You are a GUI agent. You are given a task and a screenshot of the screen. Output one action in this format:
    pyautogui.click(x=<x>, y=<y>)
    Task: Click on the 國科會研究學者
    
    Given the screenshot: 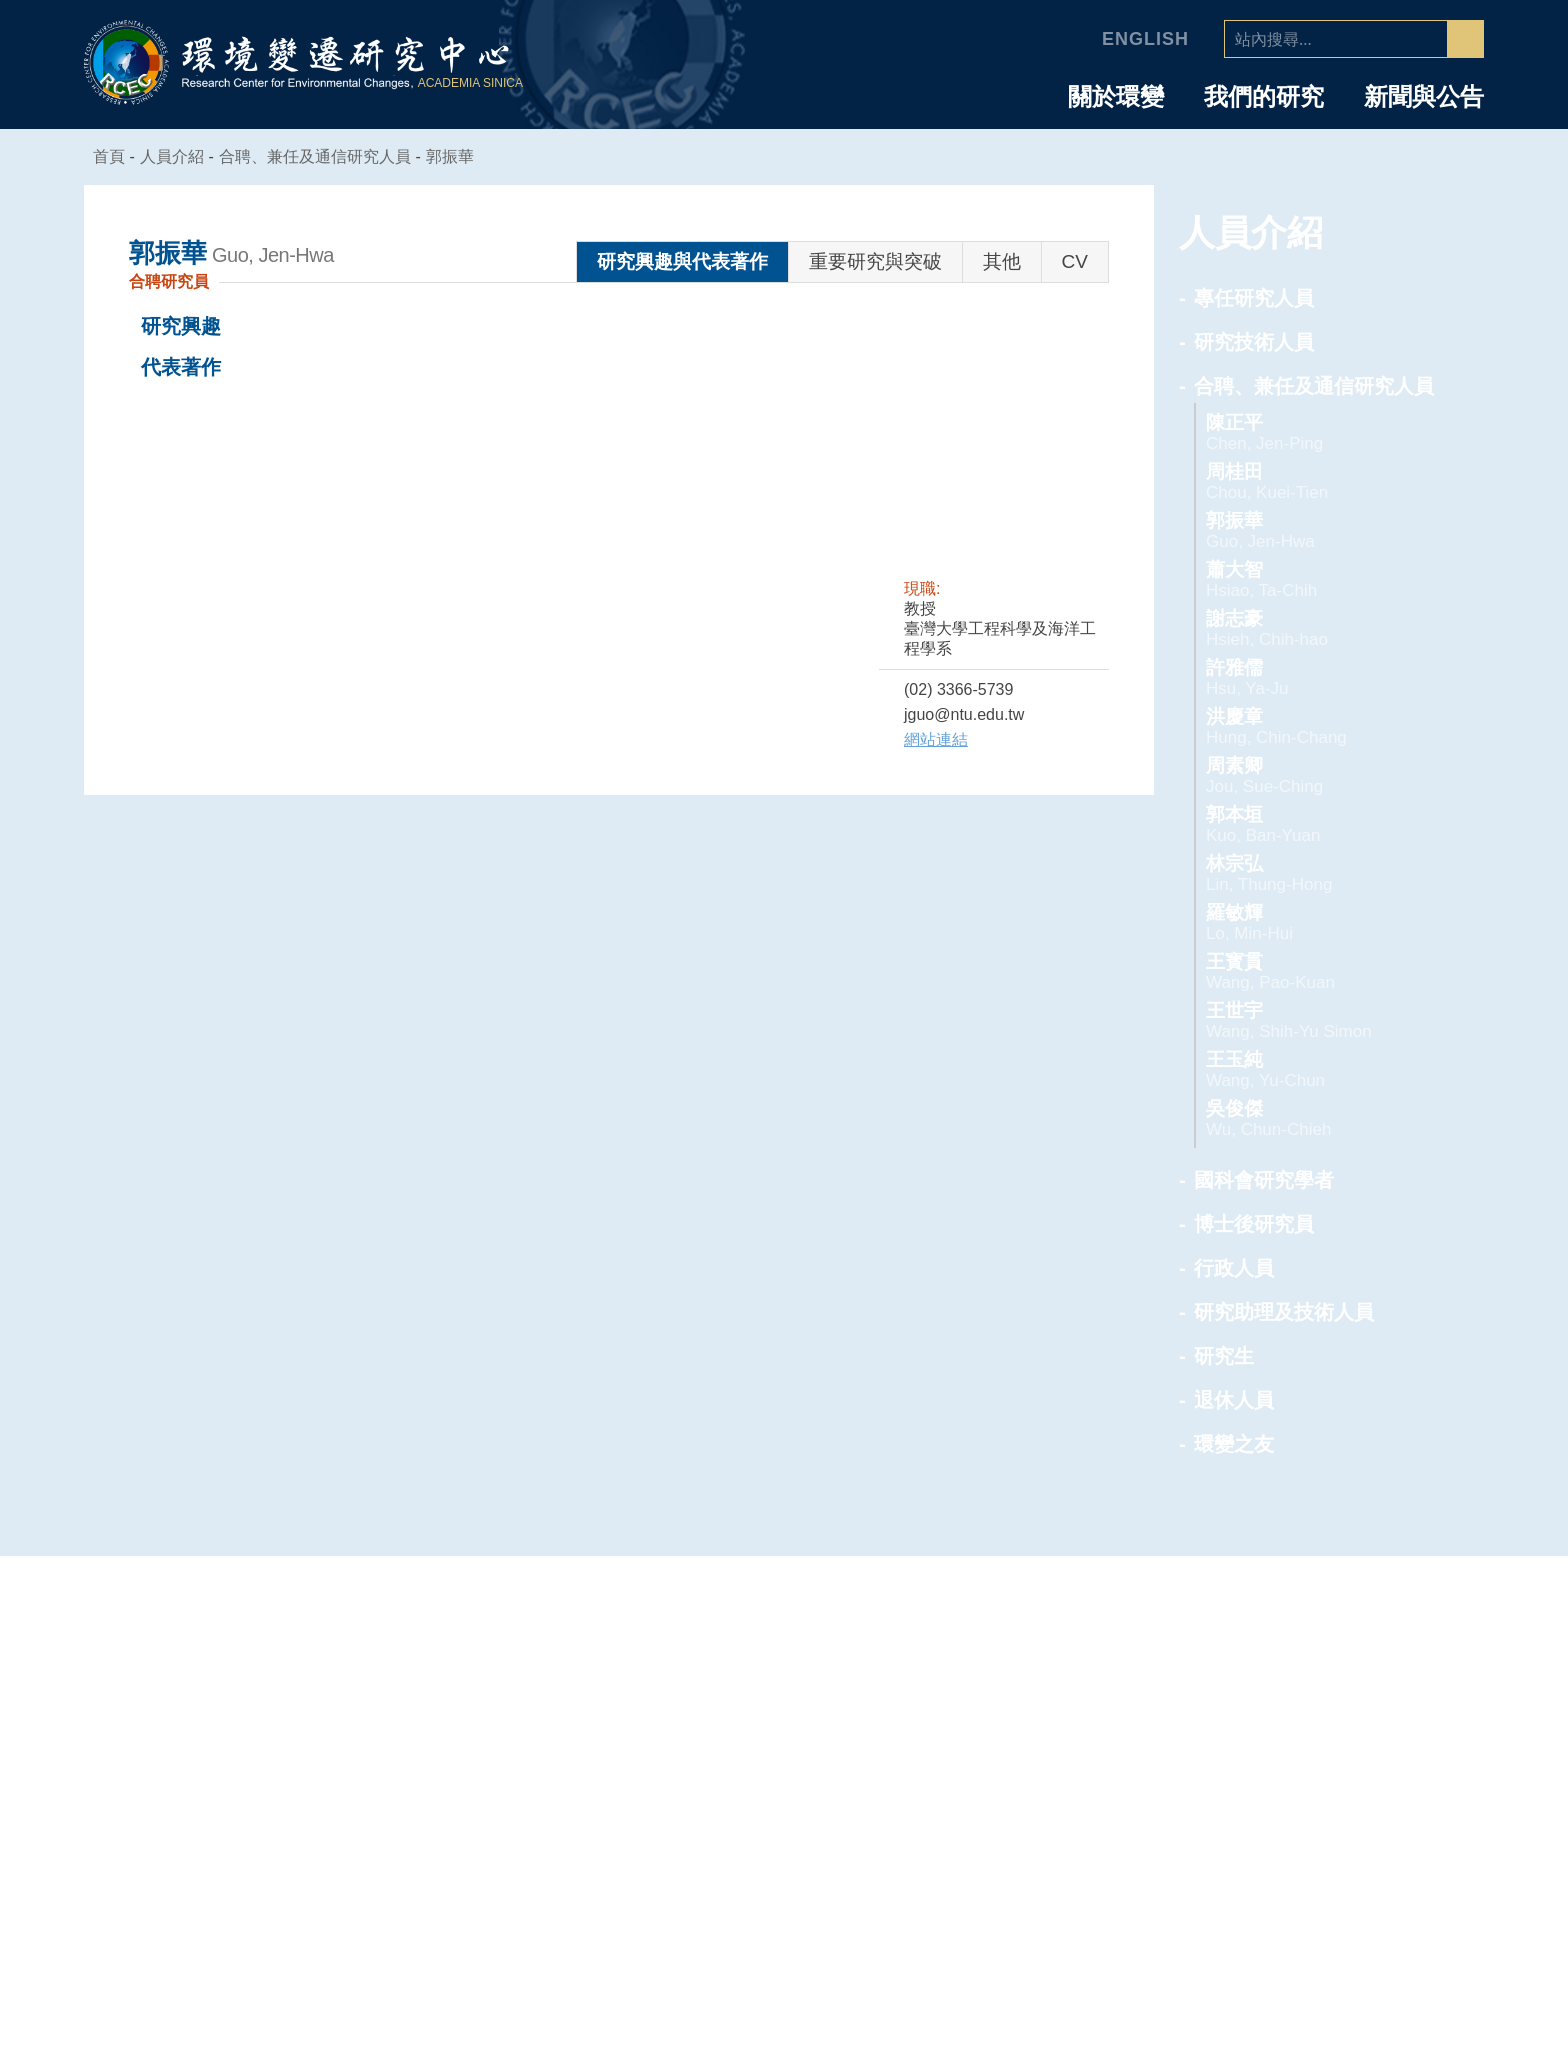 What is the action you would take?
    pyautogui.click(x=1264, y=1180)
    